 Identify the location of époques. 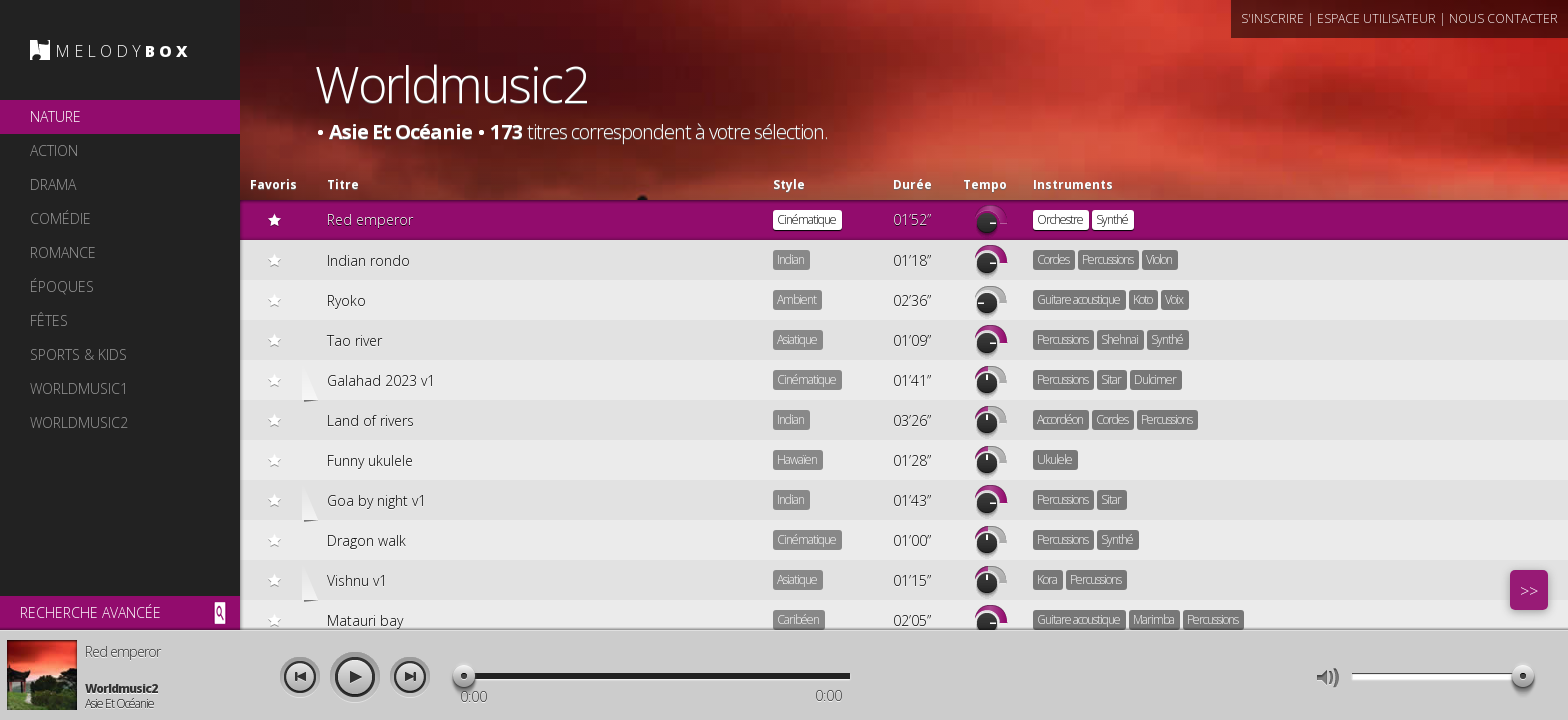
(62, 286).